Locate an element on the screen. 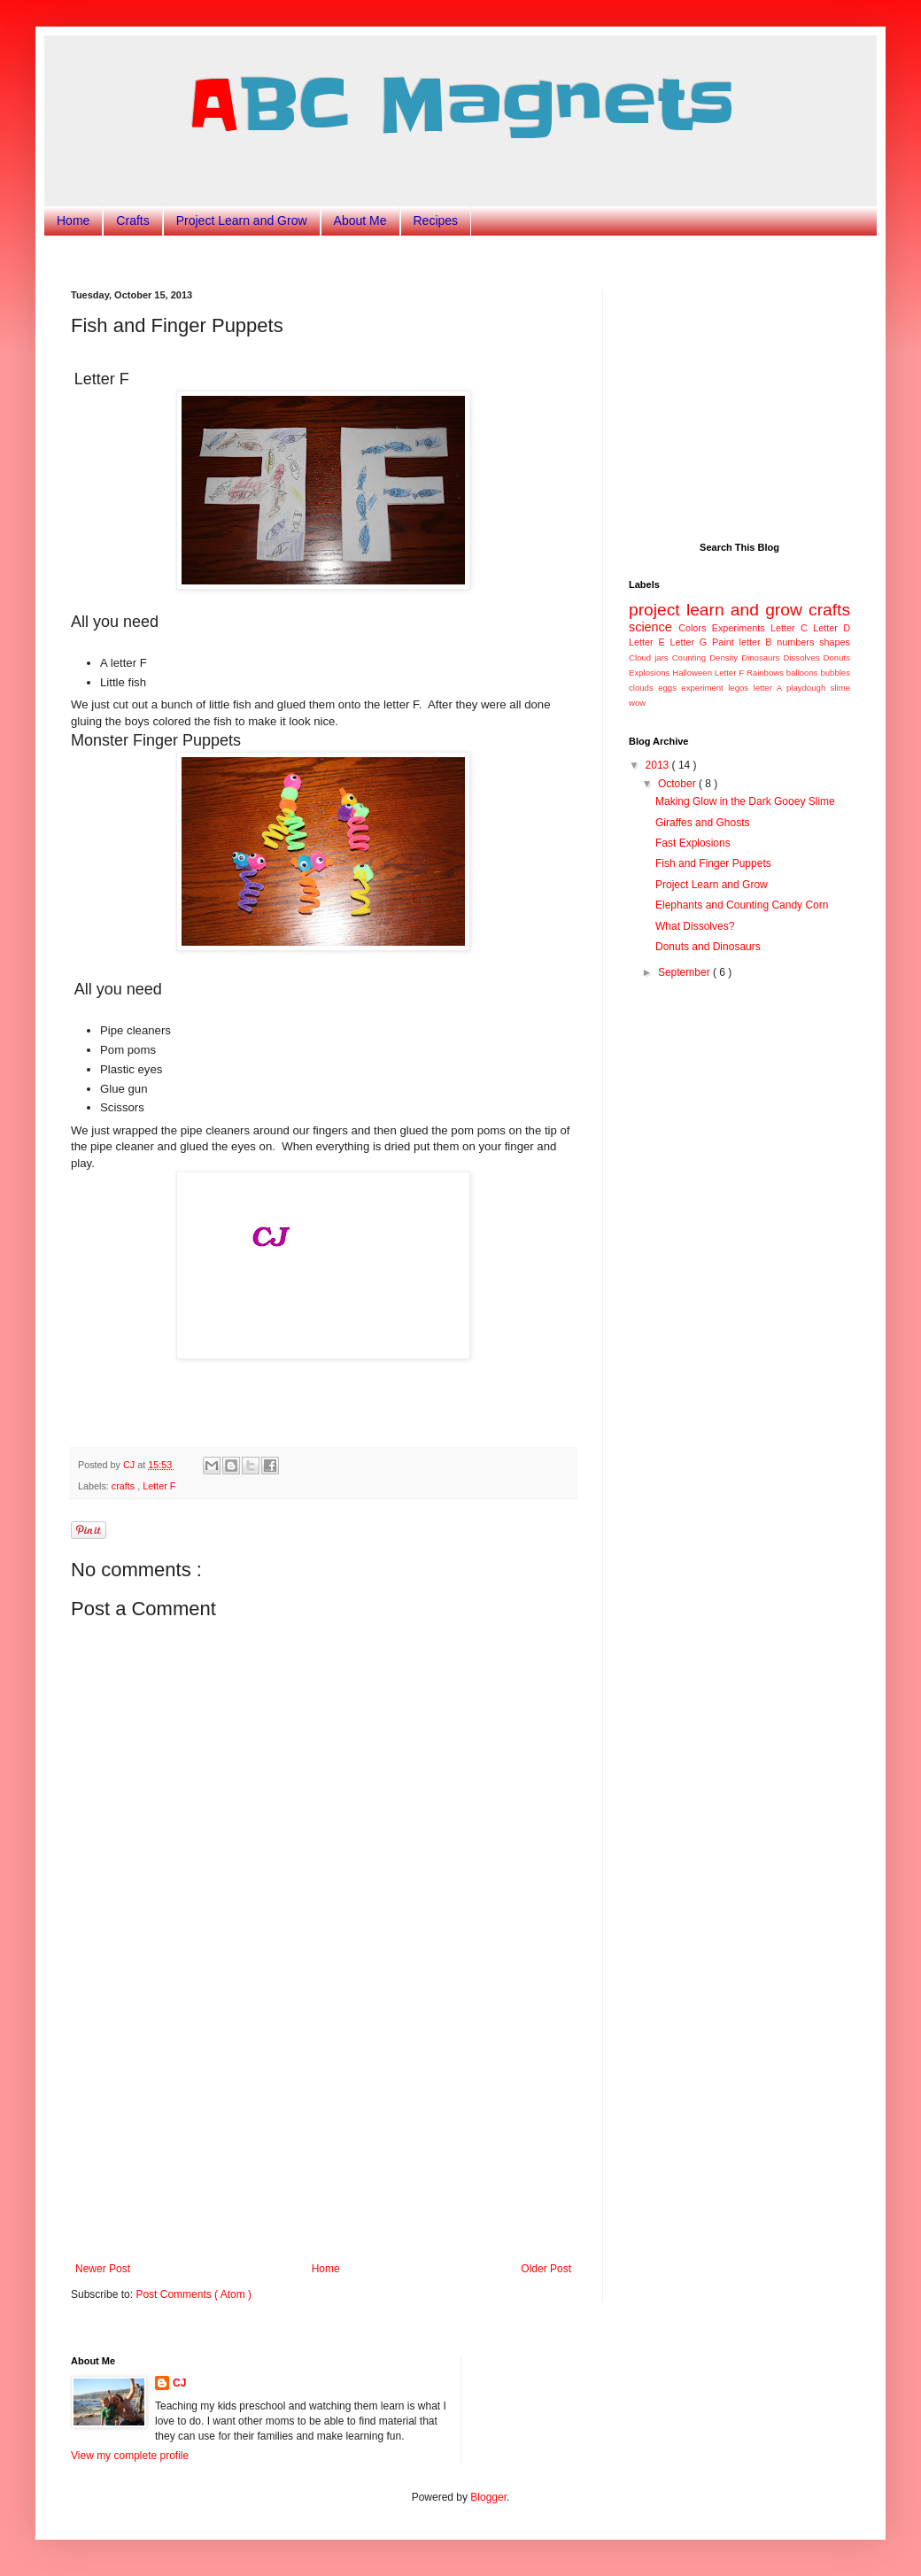 This screenshot has height=2576, width=921. Crafts is located at coordinates (132, 220).